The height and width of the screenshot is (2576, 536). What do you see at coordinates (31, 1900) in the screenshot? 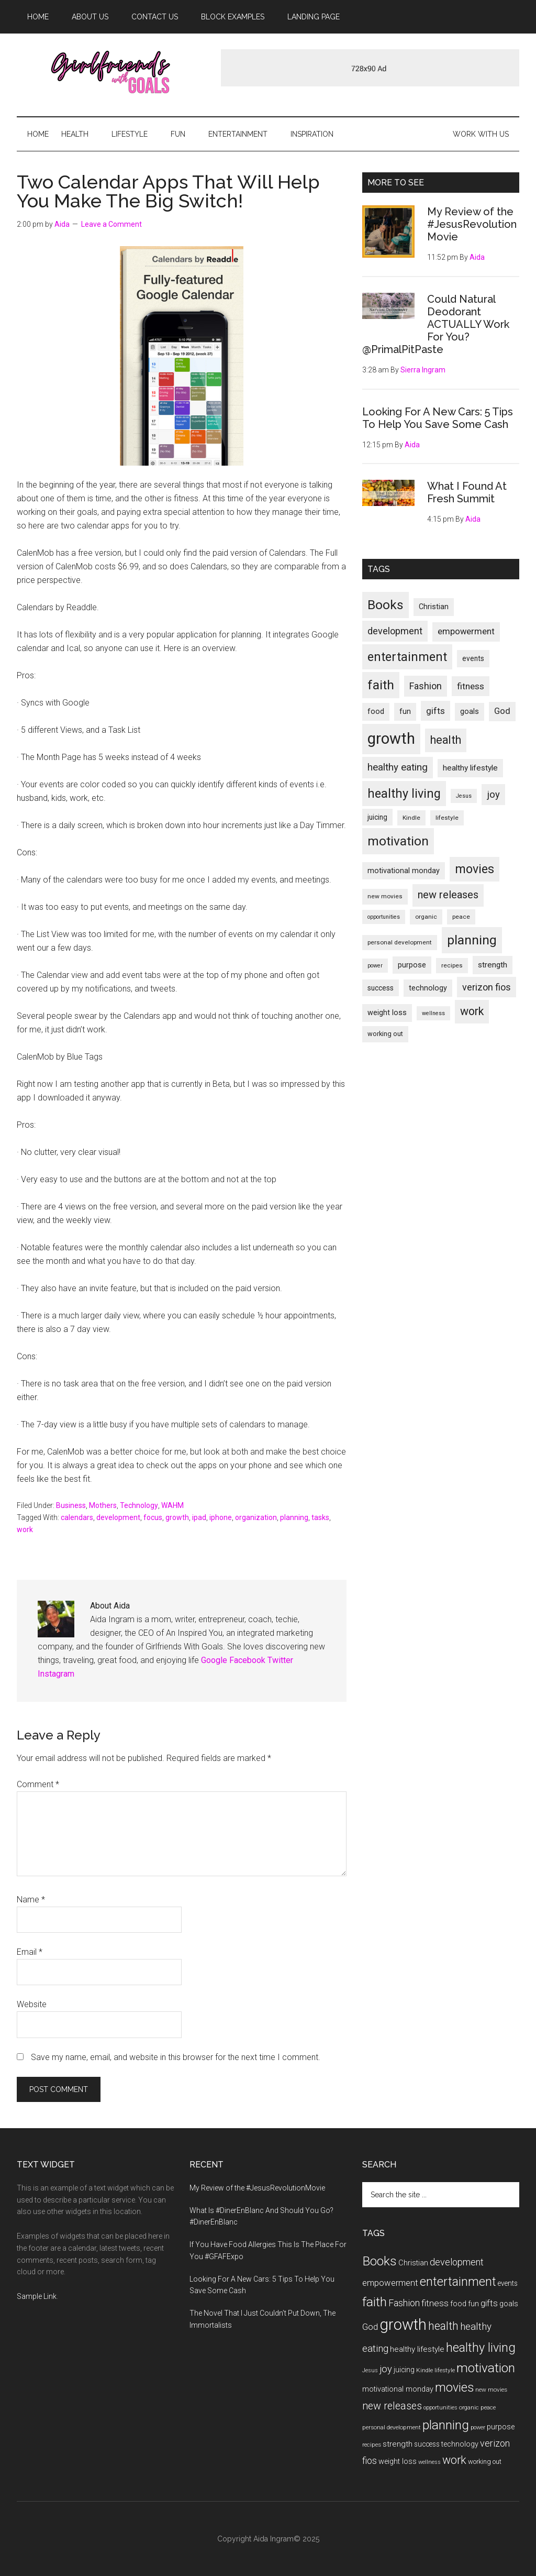
I see `Name` at bounding box center [31, 1900].